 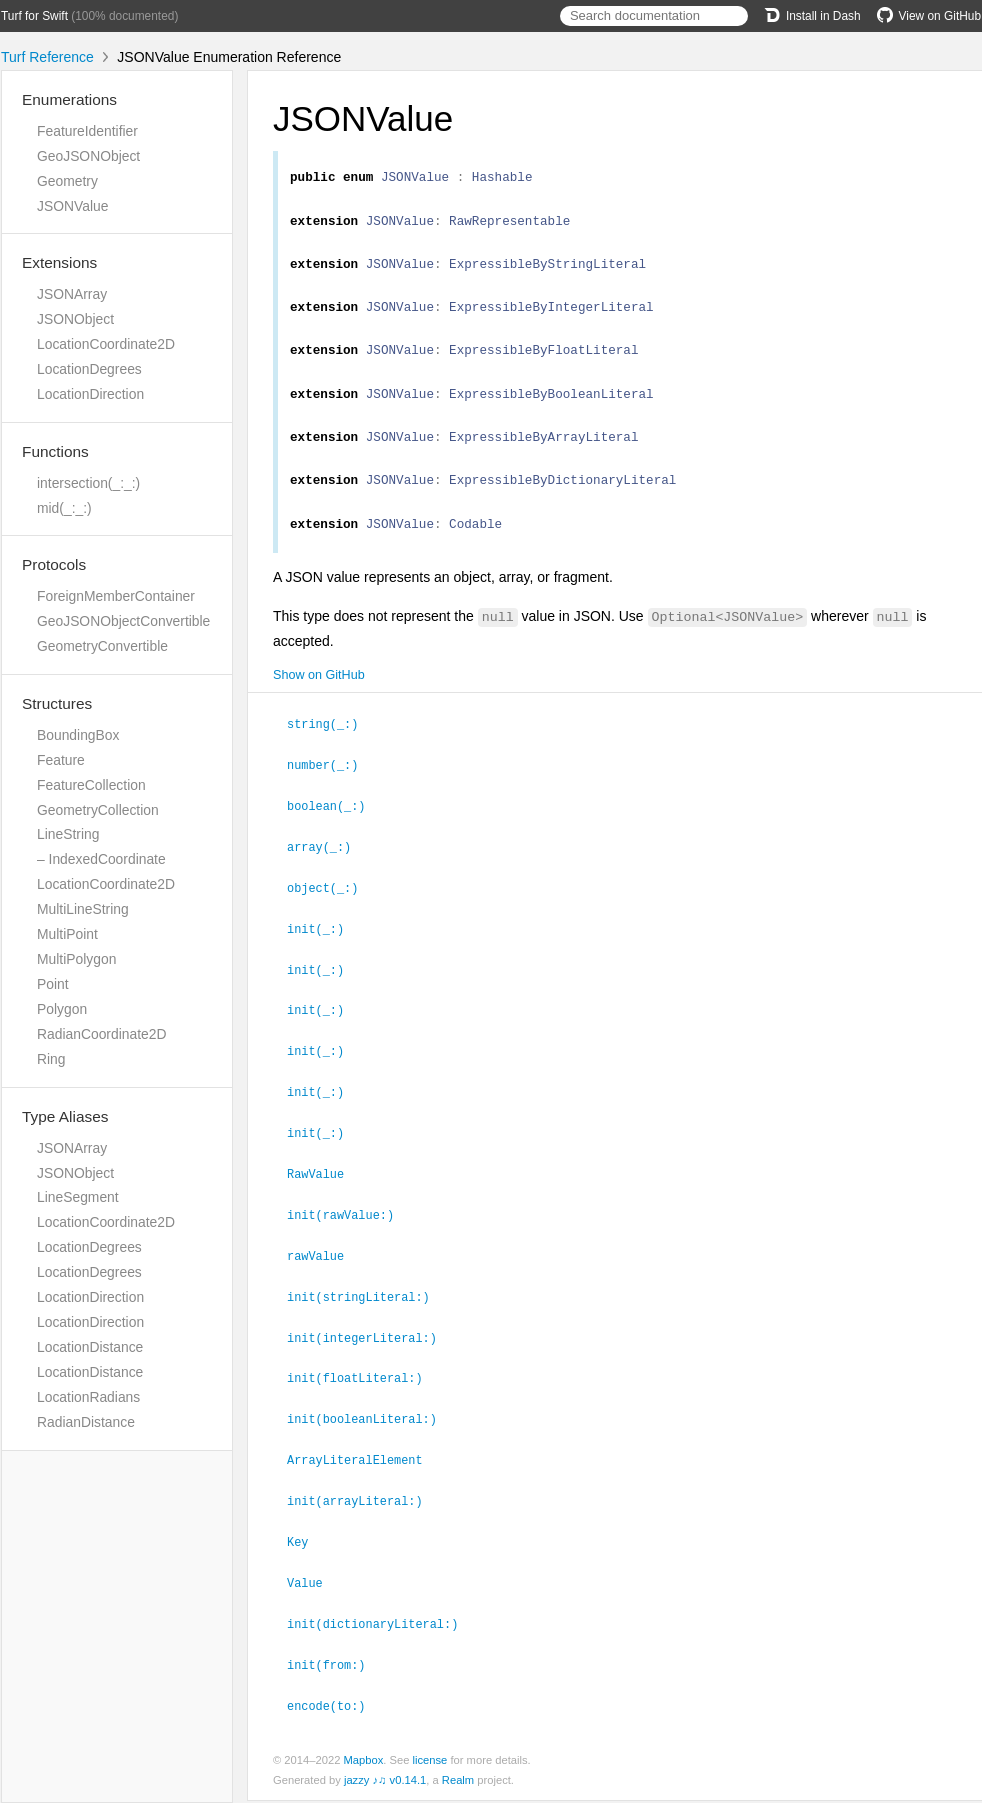 What do you see at coordinates (53, 984) in the screenshot?
I see `Point` at bounding box center [53, 984].